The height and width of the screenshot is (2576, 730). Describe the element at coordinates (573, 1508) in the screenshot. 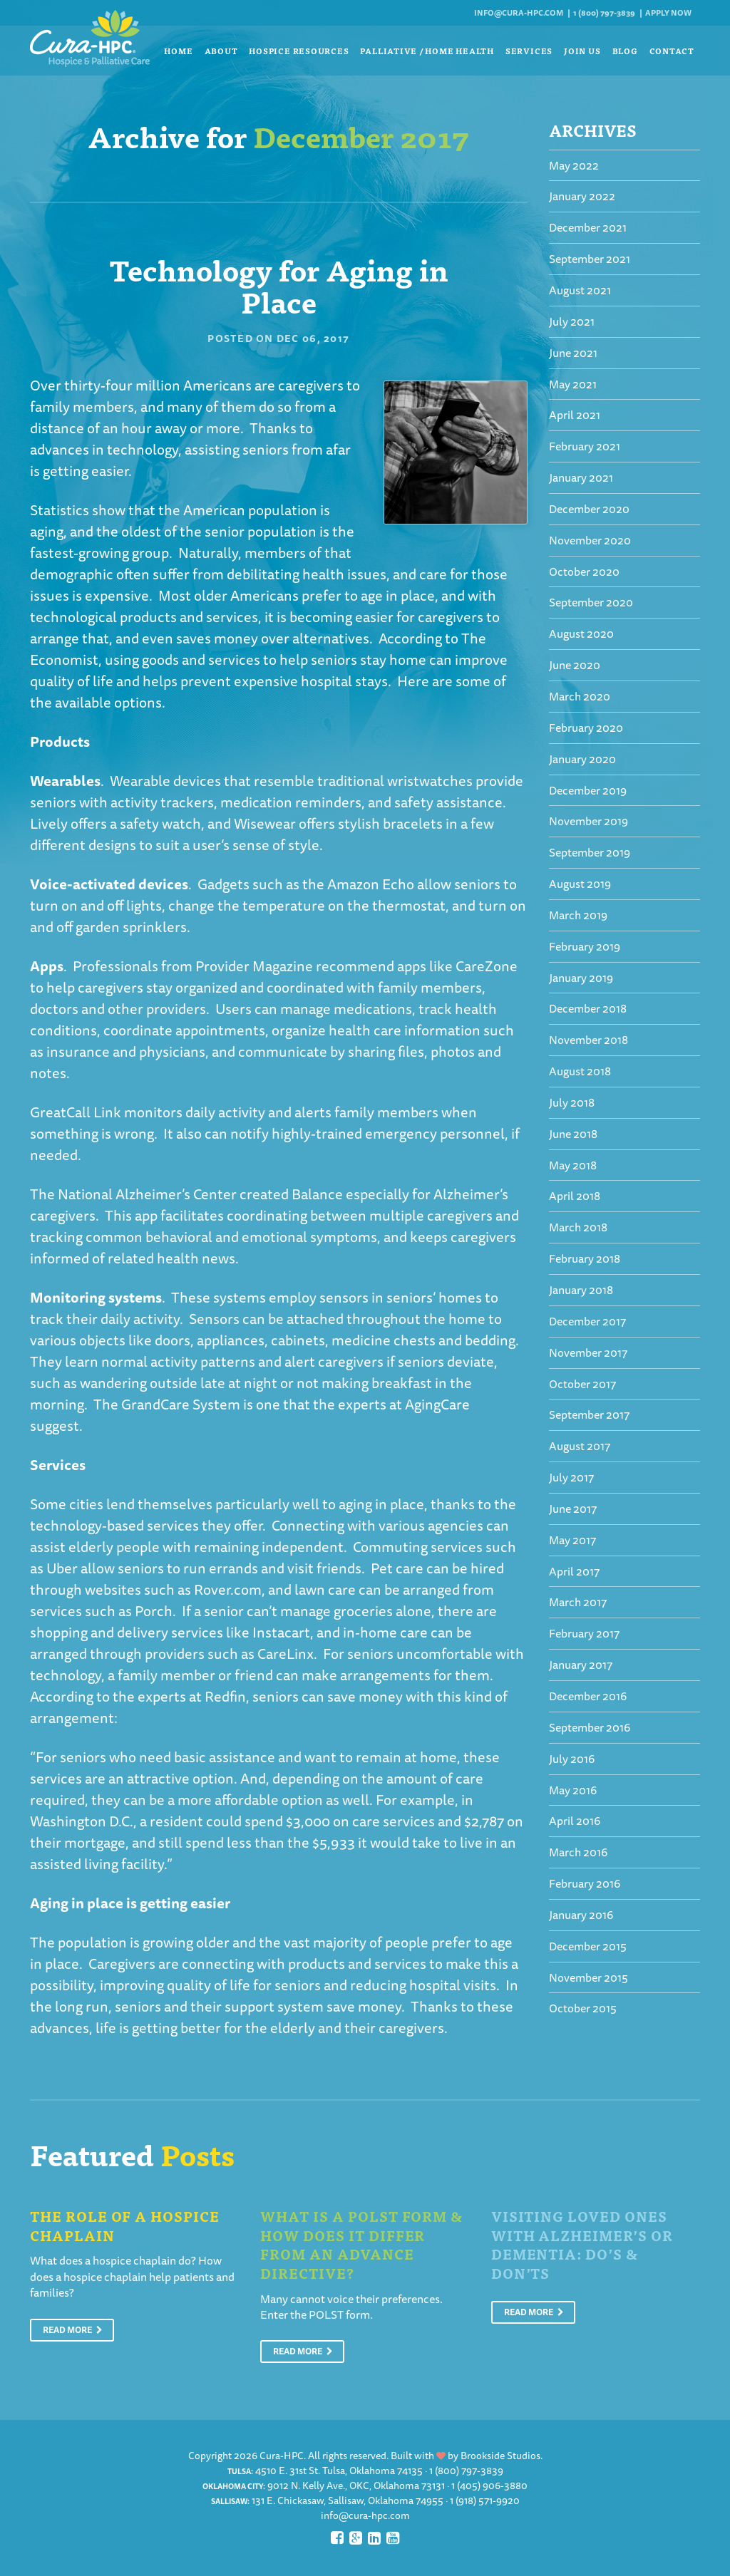

I see `June 2017` at that location.